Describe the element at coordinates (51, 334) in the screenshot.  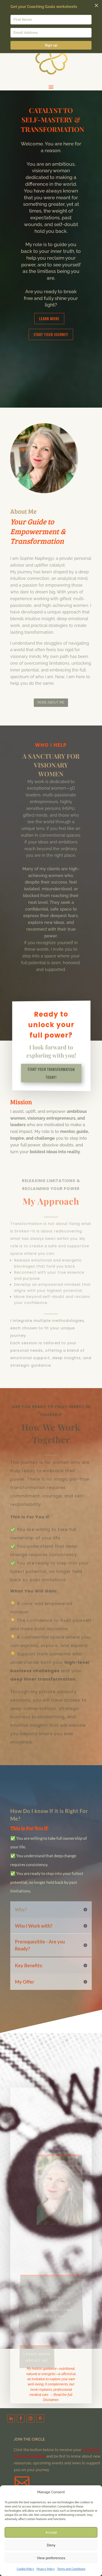
I see `Start your Journey` at that location.